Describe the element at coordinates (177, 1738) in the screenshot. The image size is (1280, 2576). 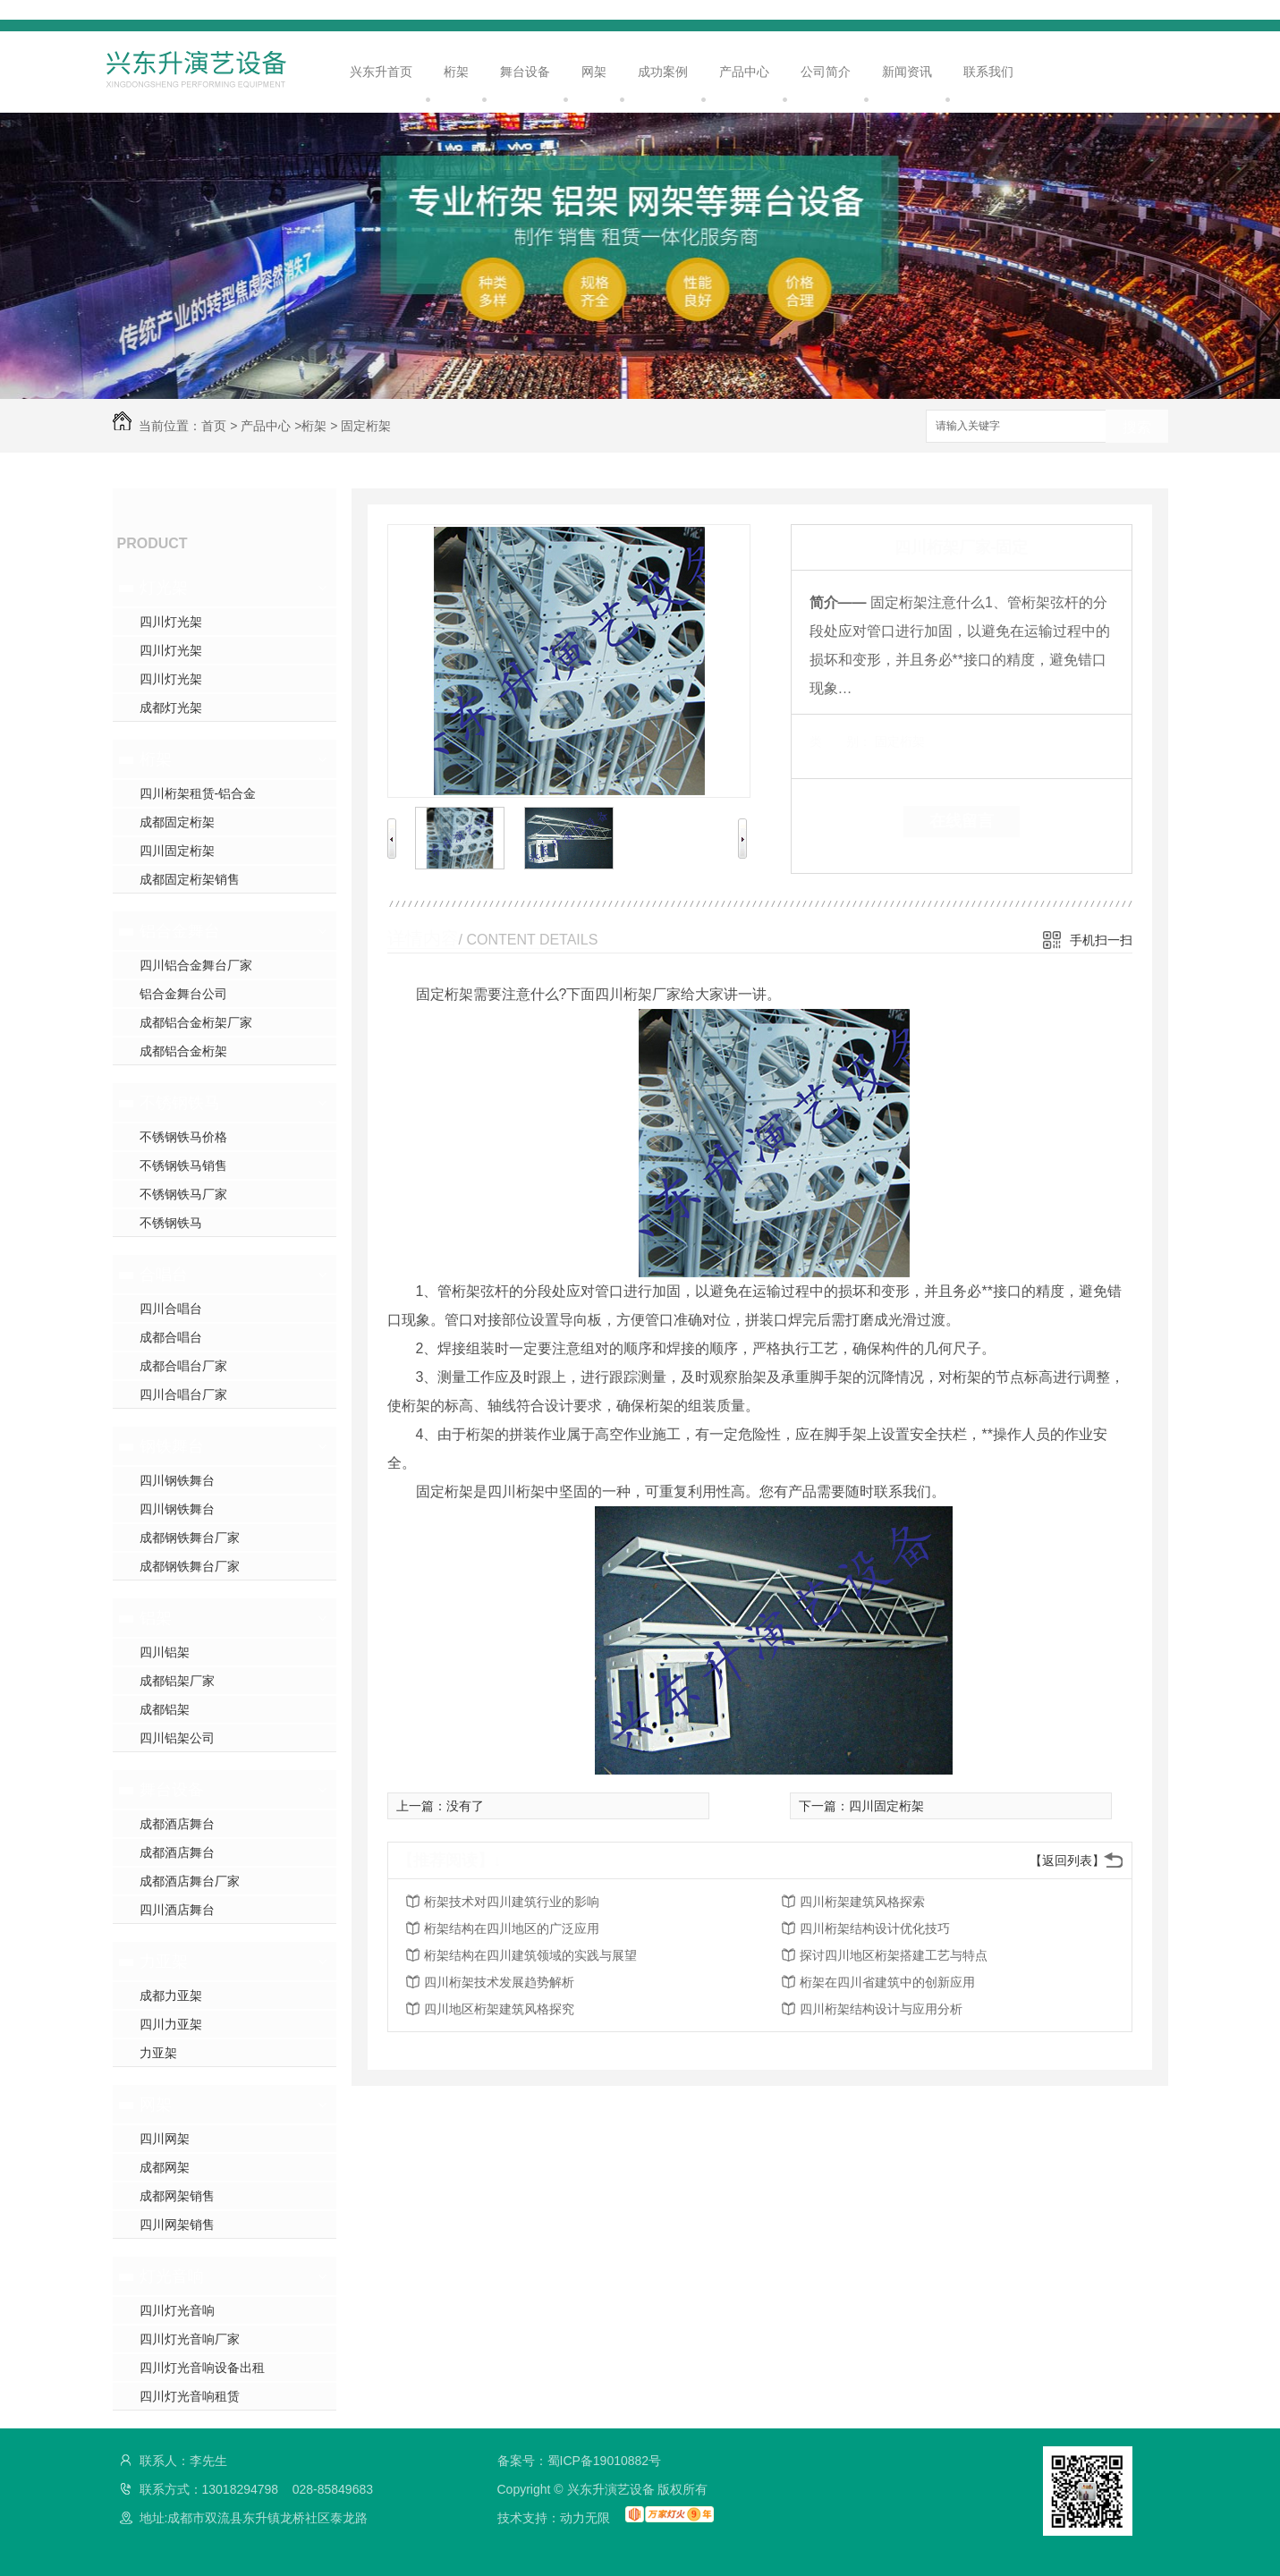
I see `四川铝架公司` at that location.